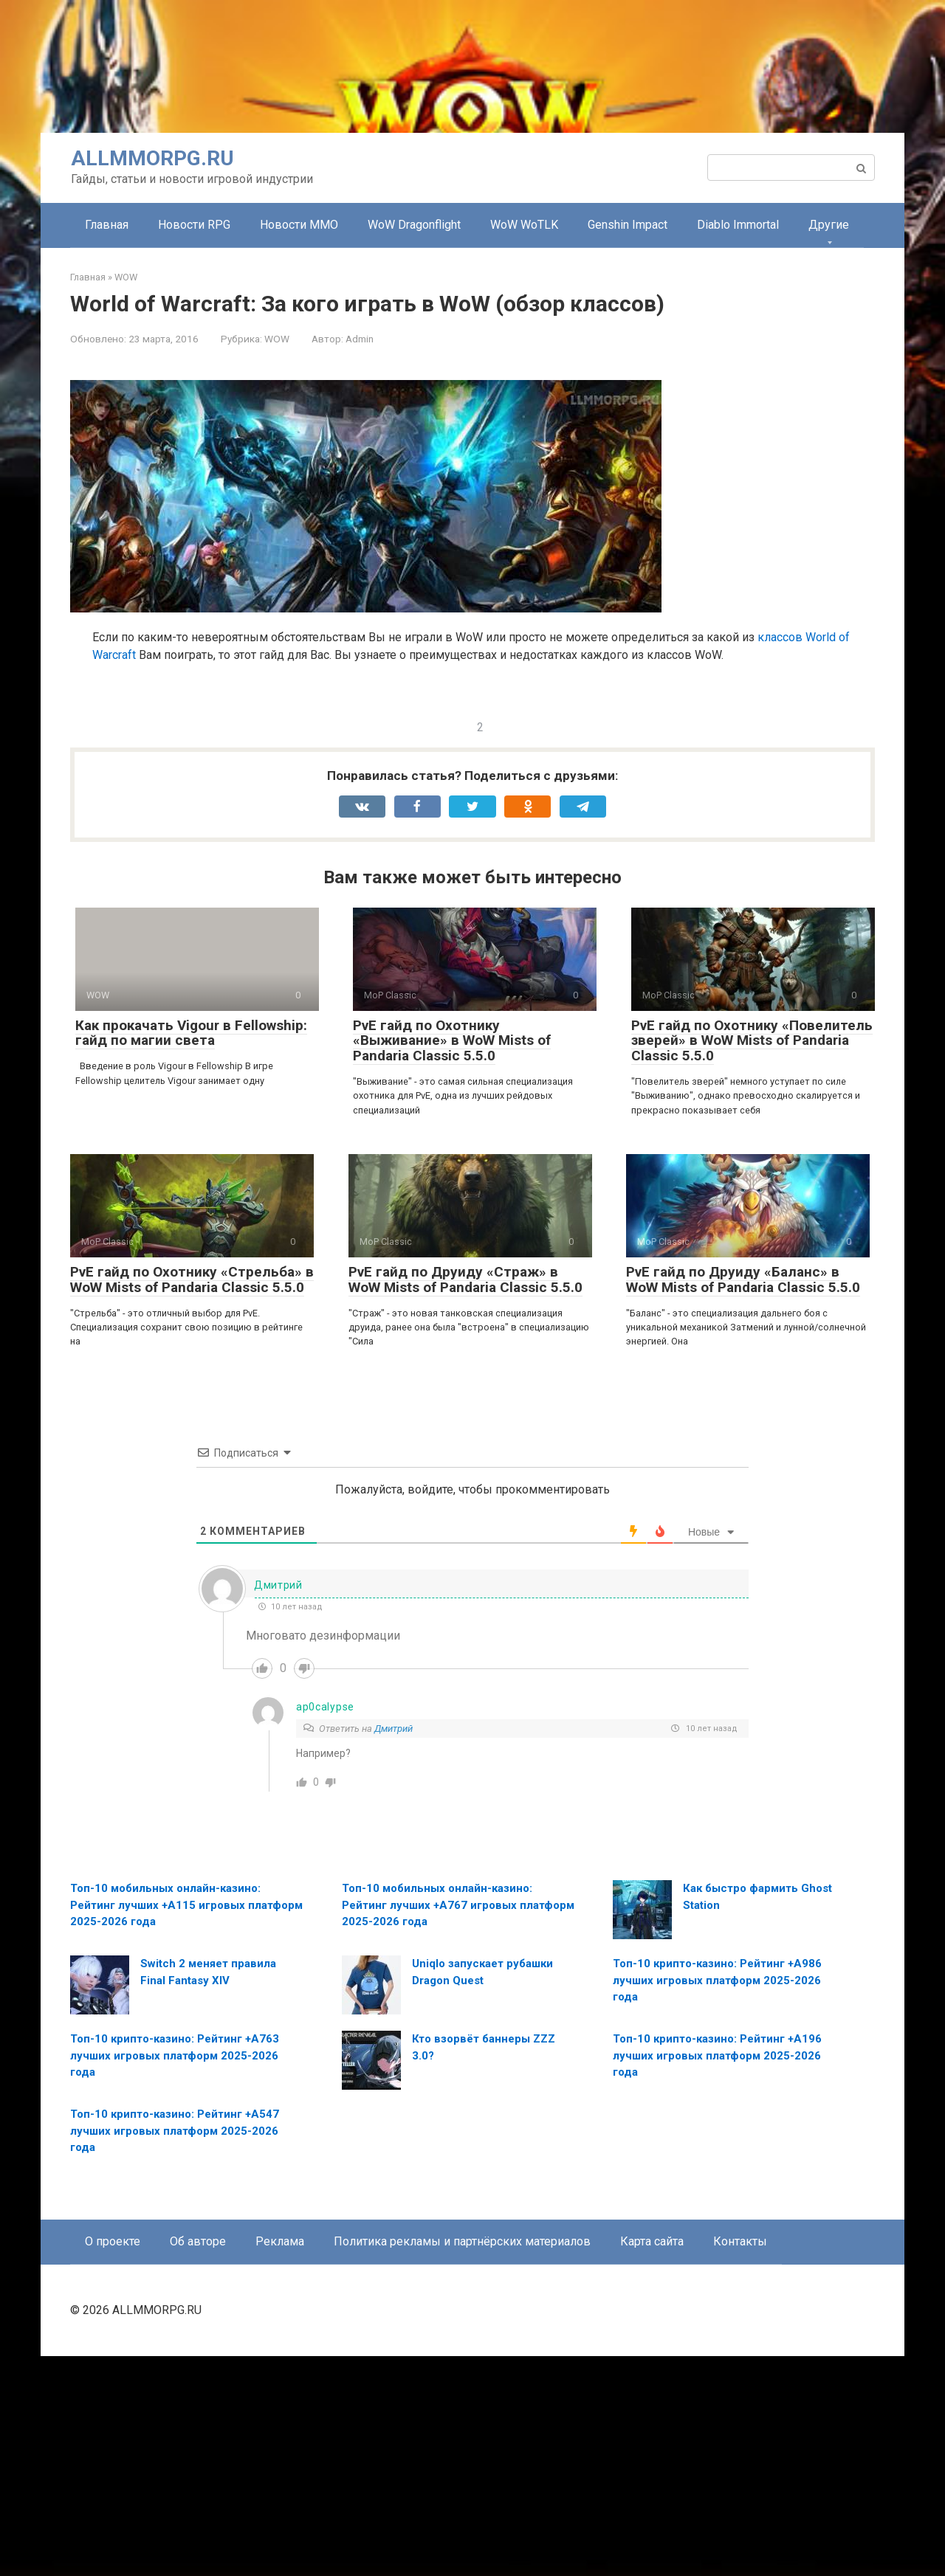 This screenshot has height=2576, width=945. I want to click on Главная, so click(106, 225).